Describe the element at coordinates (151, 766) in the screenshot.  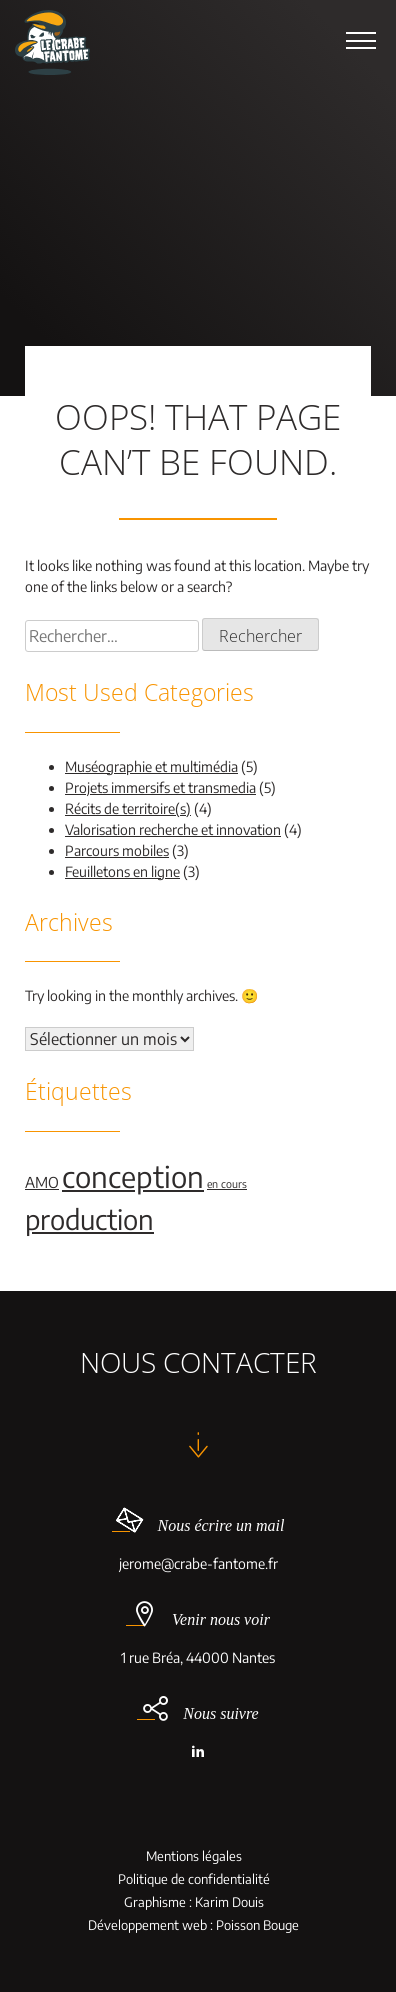
I see `Muséographie et multimédia` at that location.